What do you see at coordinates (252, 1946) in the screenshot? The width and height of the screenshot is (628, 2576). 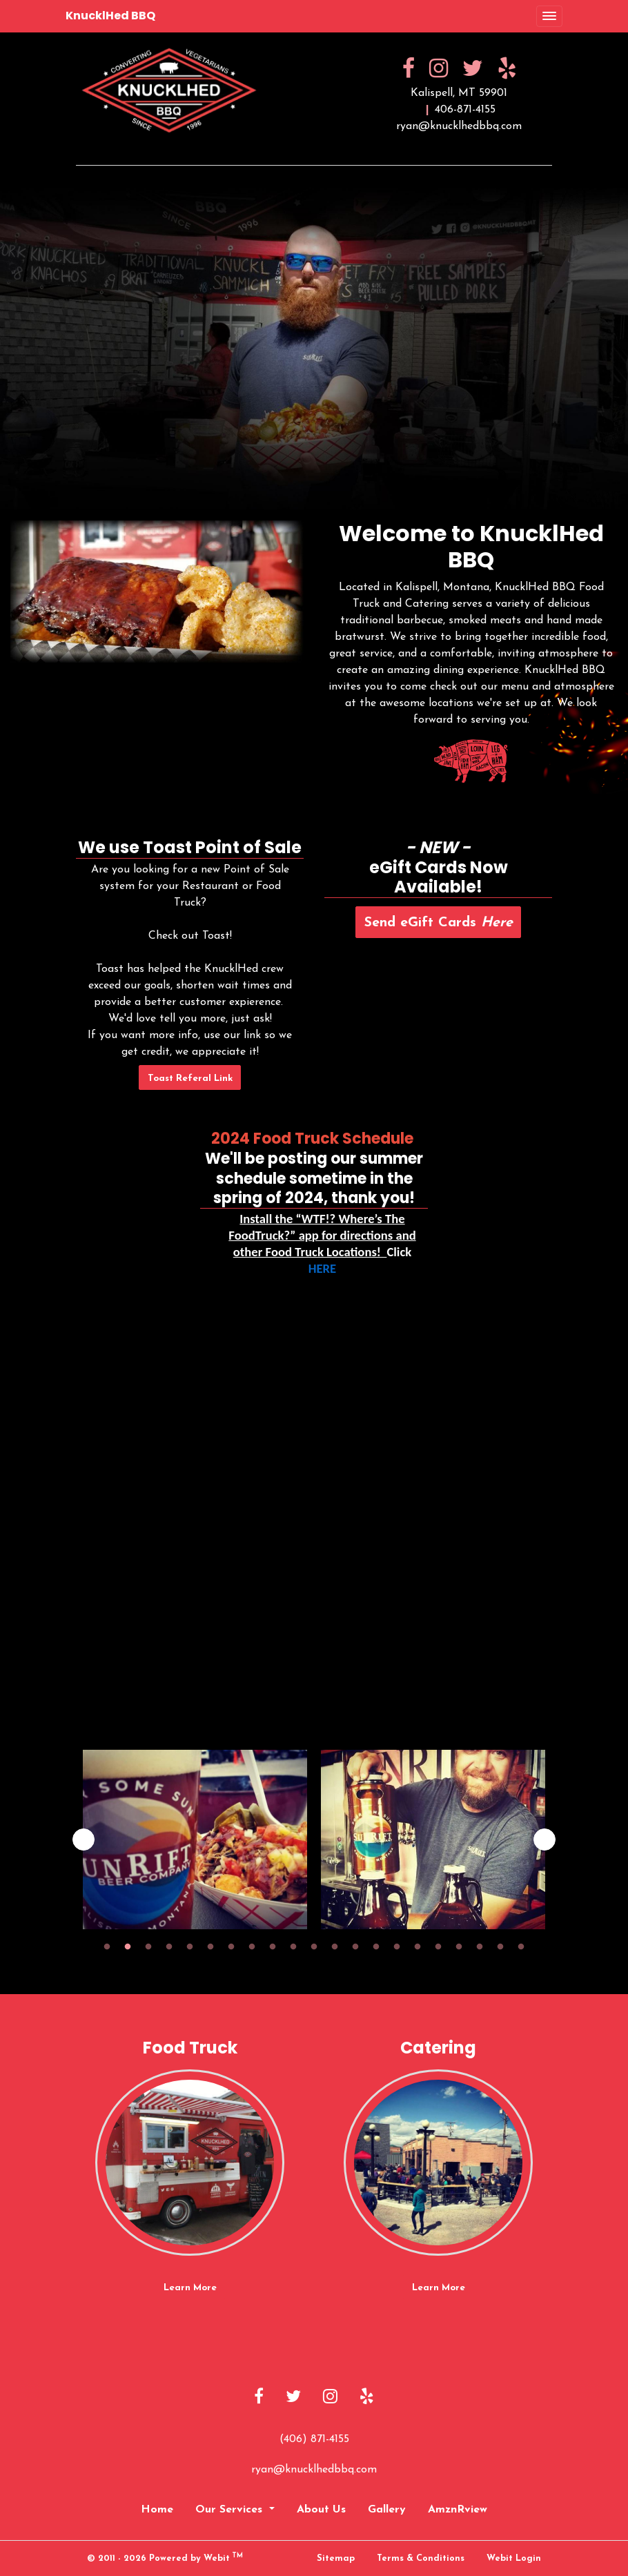 I see `8 [tab]` at bounding box center [252, 1946].